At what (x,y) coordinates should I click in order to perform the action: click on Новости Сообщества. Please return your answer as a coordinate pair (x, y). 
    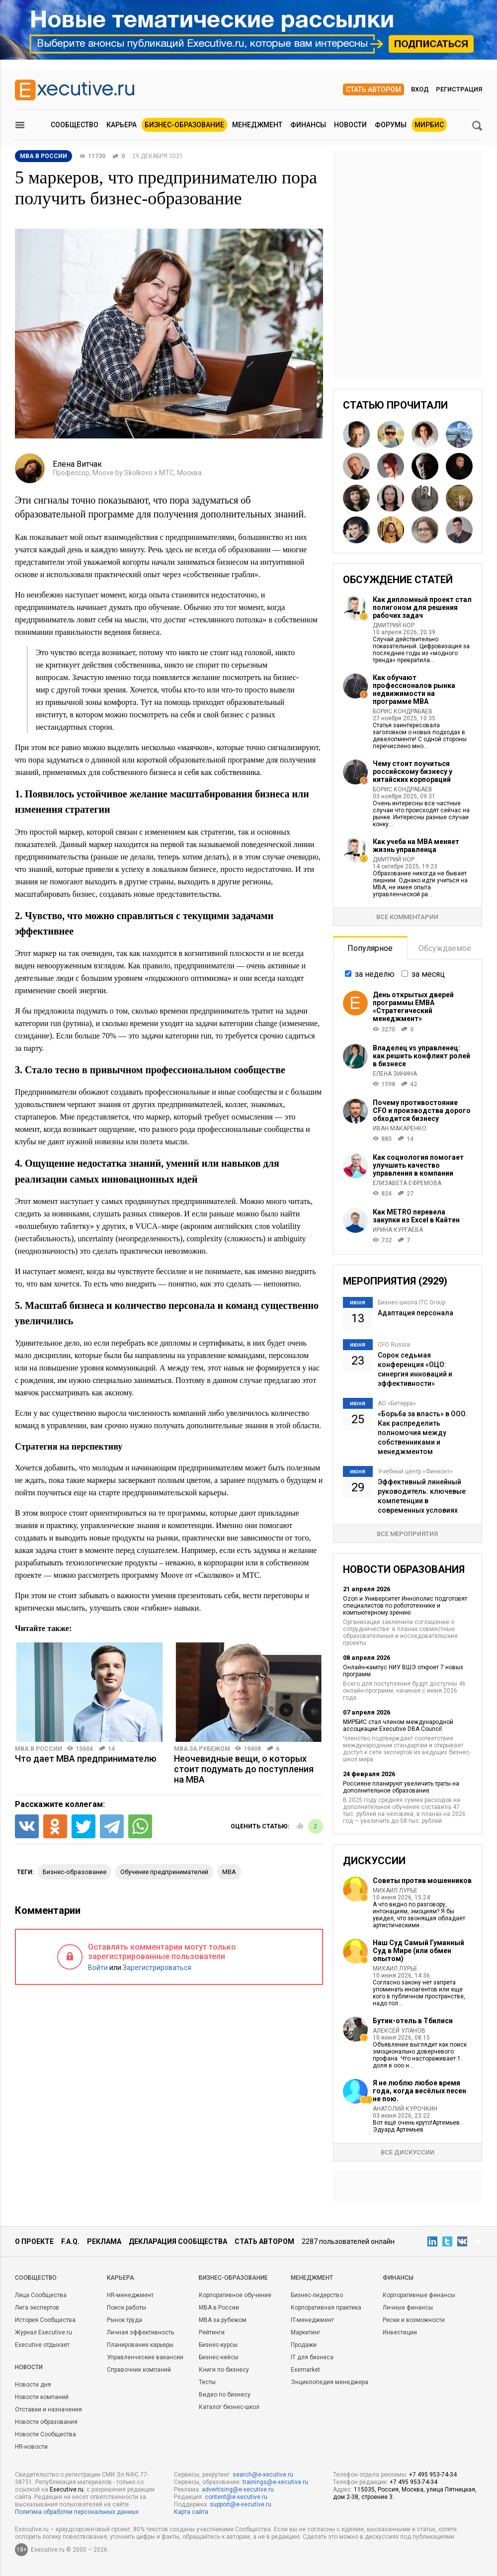
    Looking at the image, I should click on (45, 2434).